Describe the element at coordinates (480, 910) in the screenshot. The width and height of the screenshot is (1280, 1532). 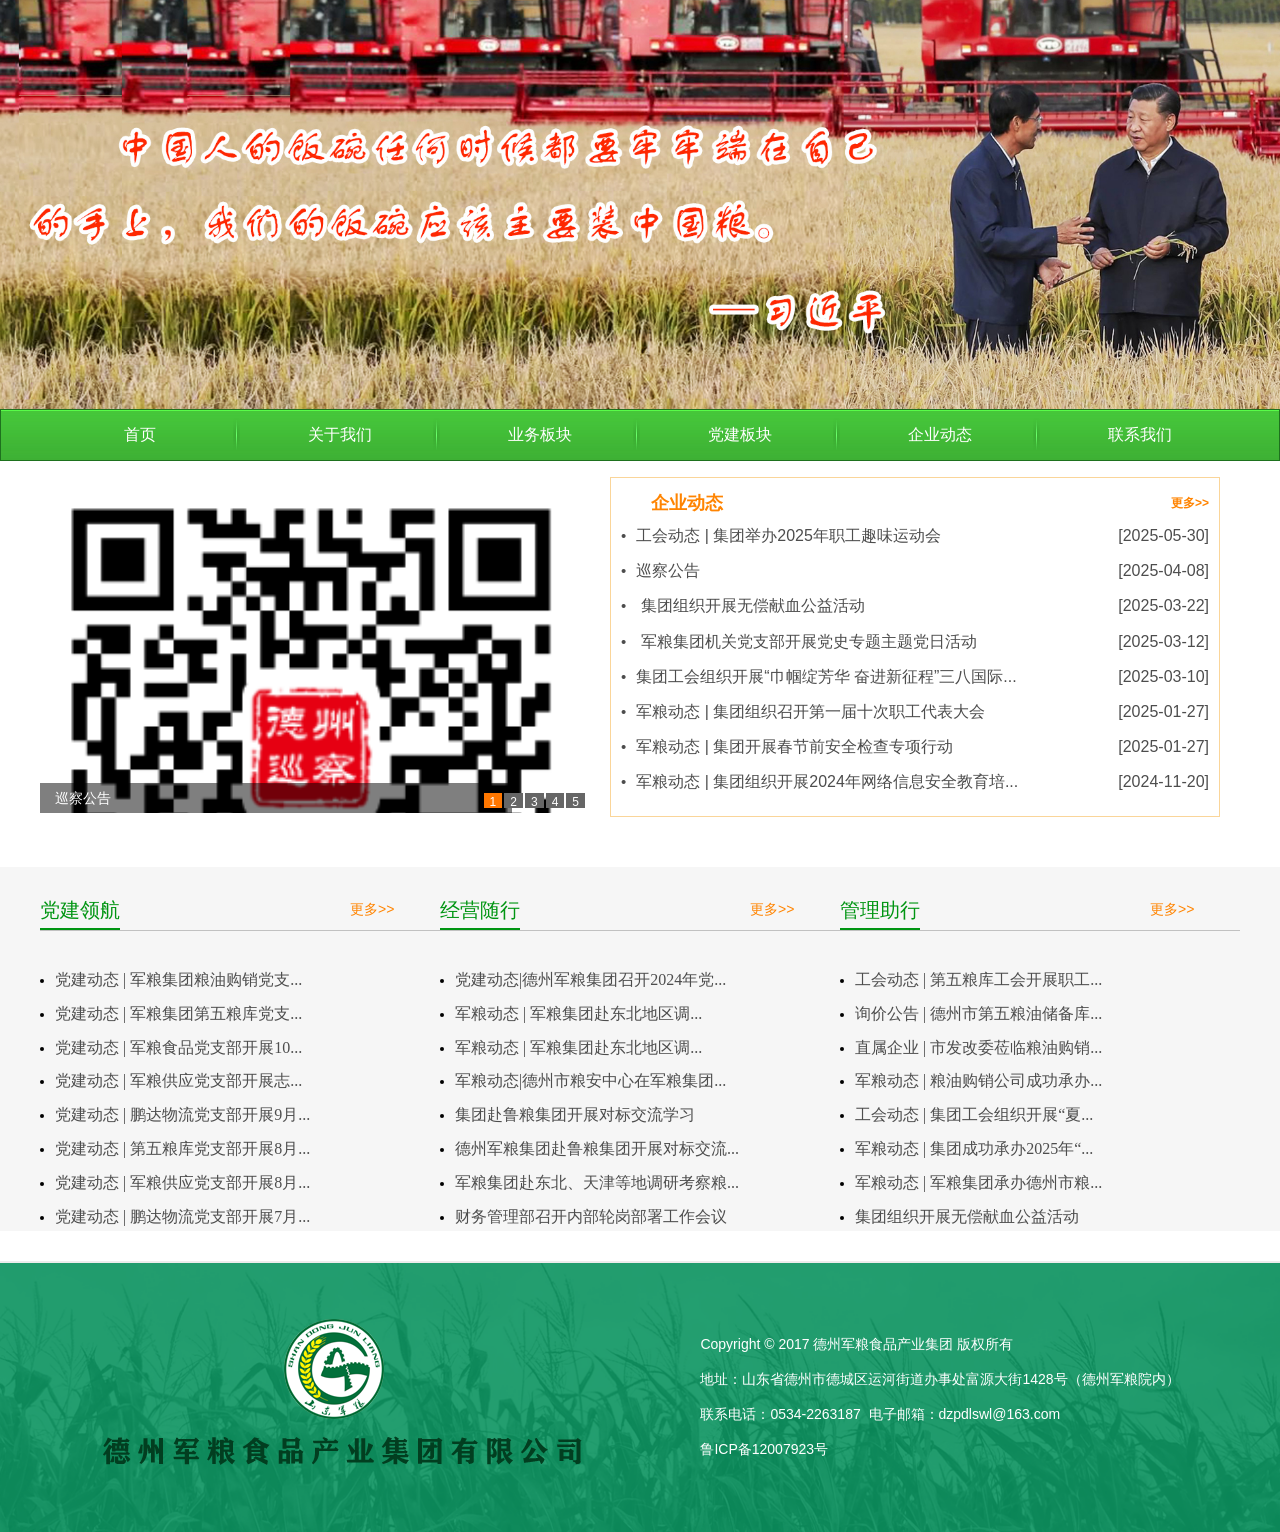
I see `经营随行` at that location.